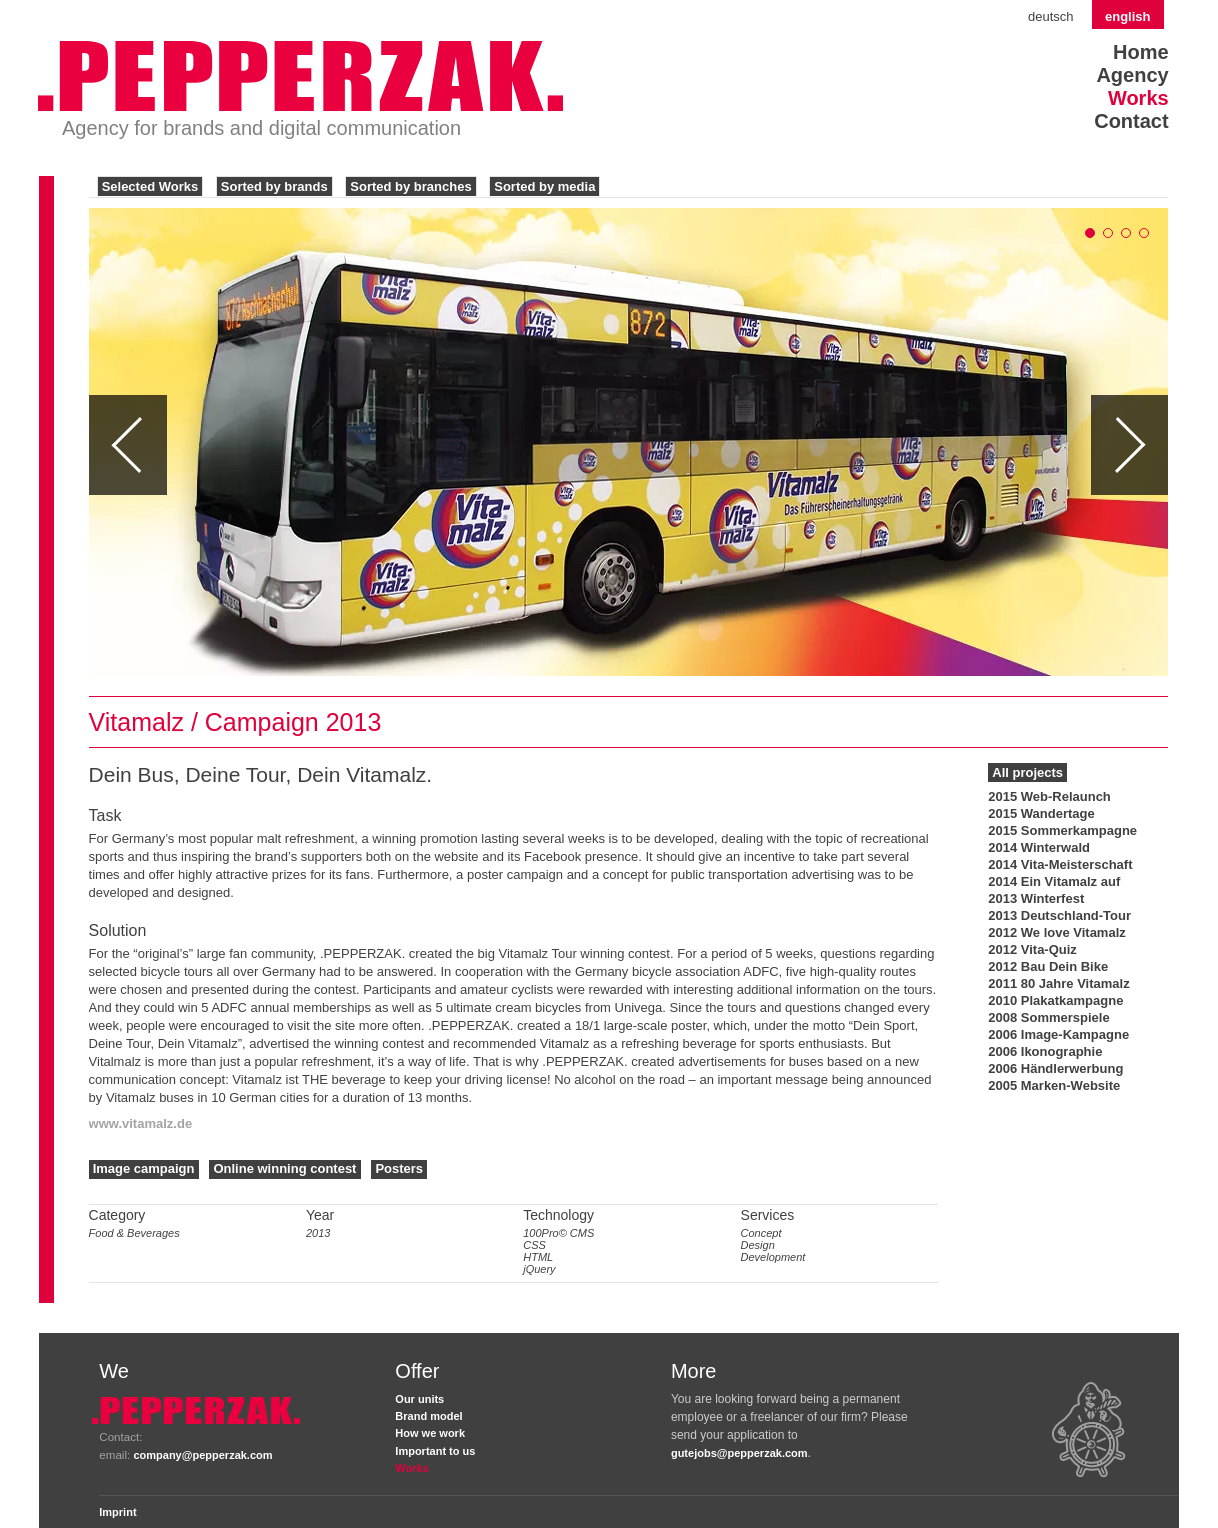 This screenshot has height=1528, width=1218. Describe the element at coordinates (1045, 1051) in the screenshot. I see `2006 Ikonographie` at that location.